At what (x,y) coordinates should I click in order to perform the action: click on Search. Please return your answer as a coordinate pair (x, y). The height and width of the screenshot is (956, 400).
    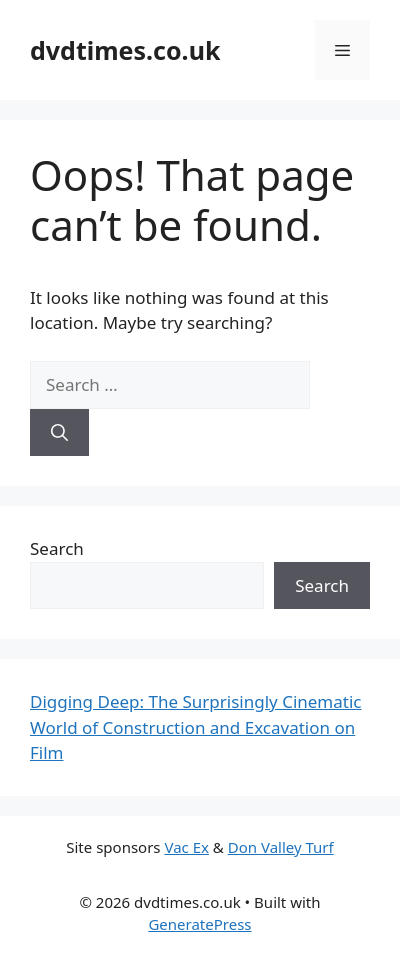
    Looking at the image, I should click on (57, 548).